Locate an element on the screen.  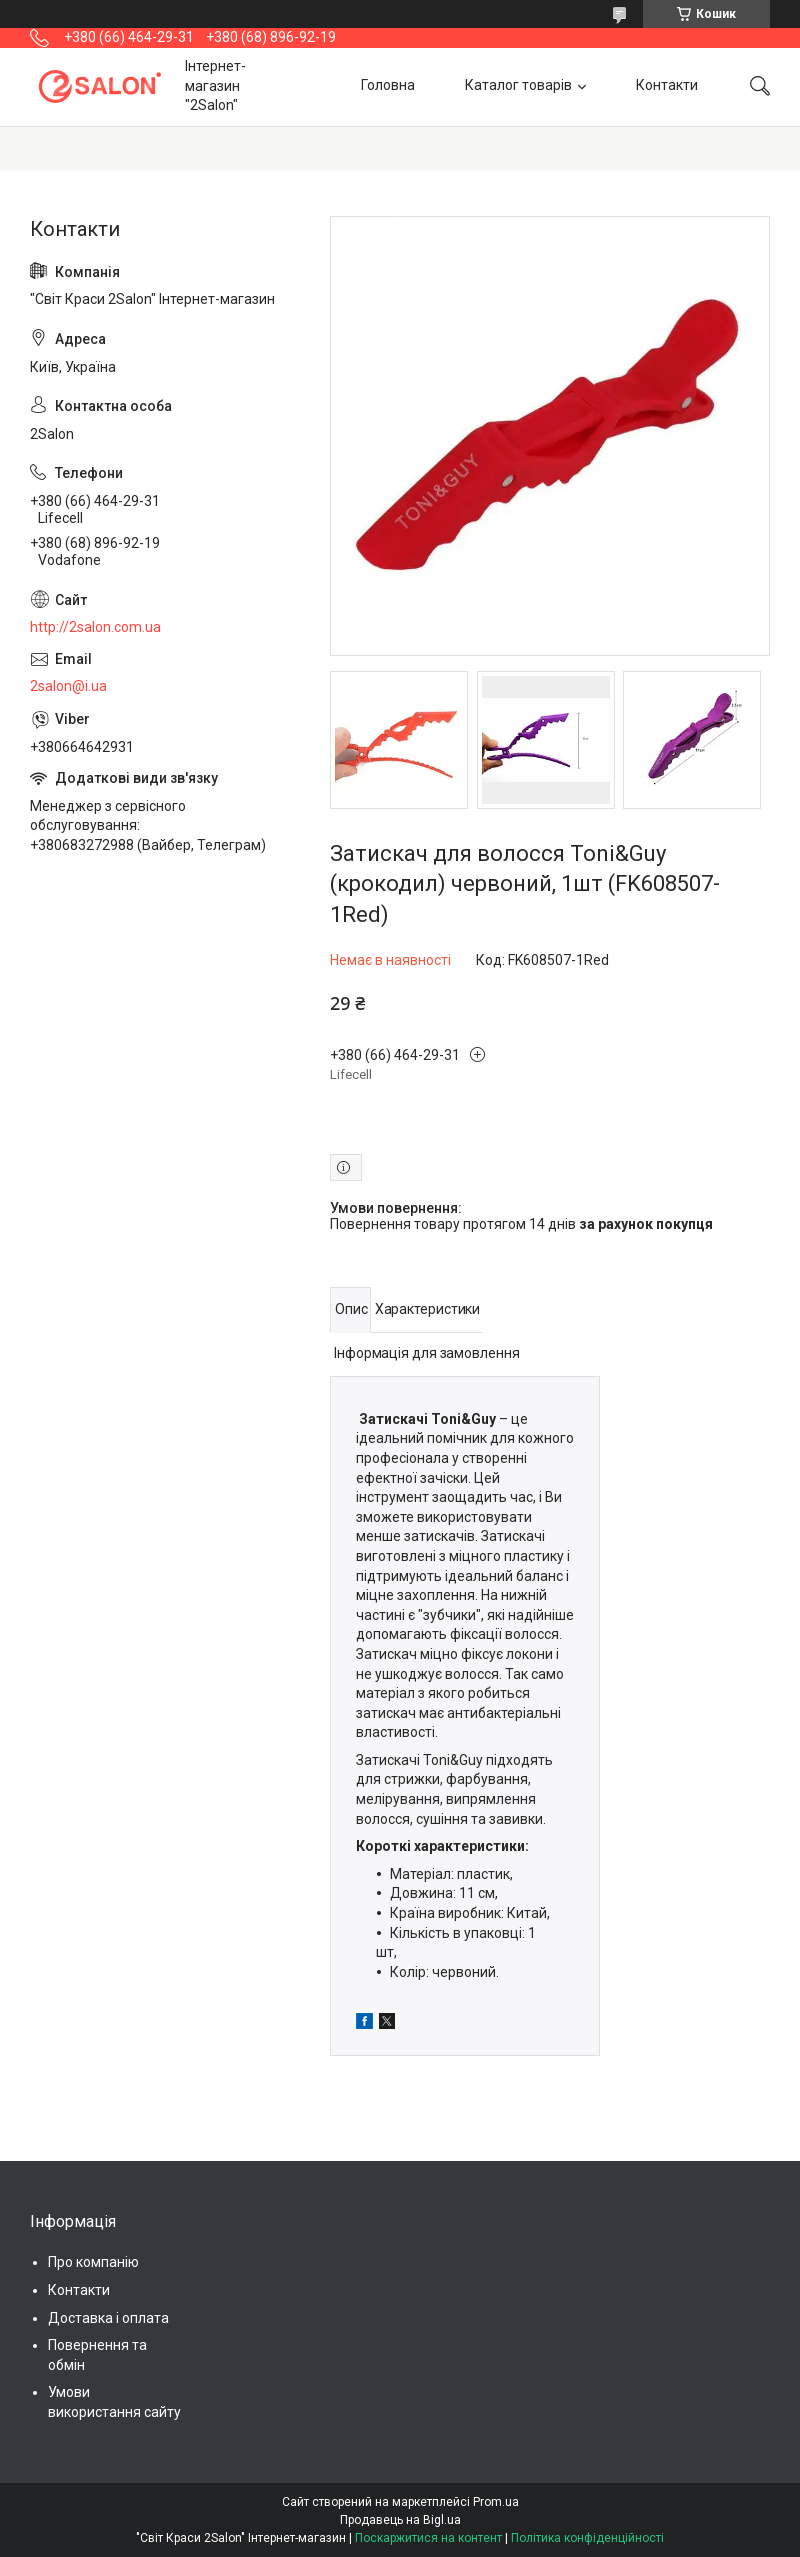
Prom.ua is located at coordinates (496, 2502).